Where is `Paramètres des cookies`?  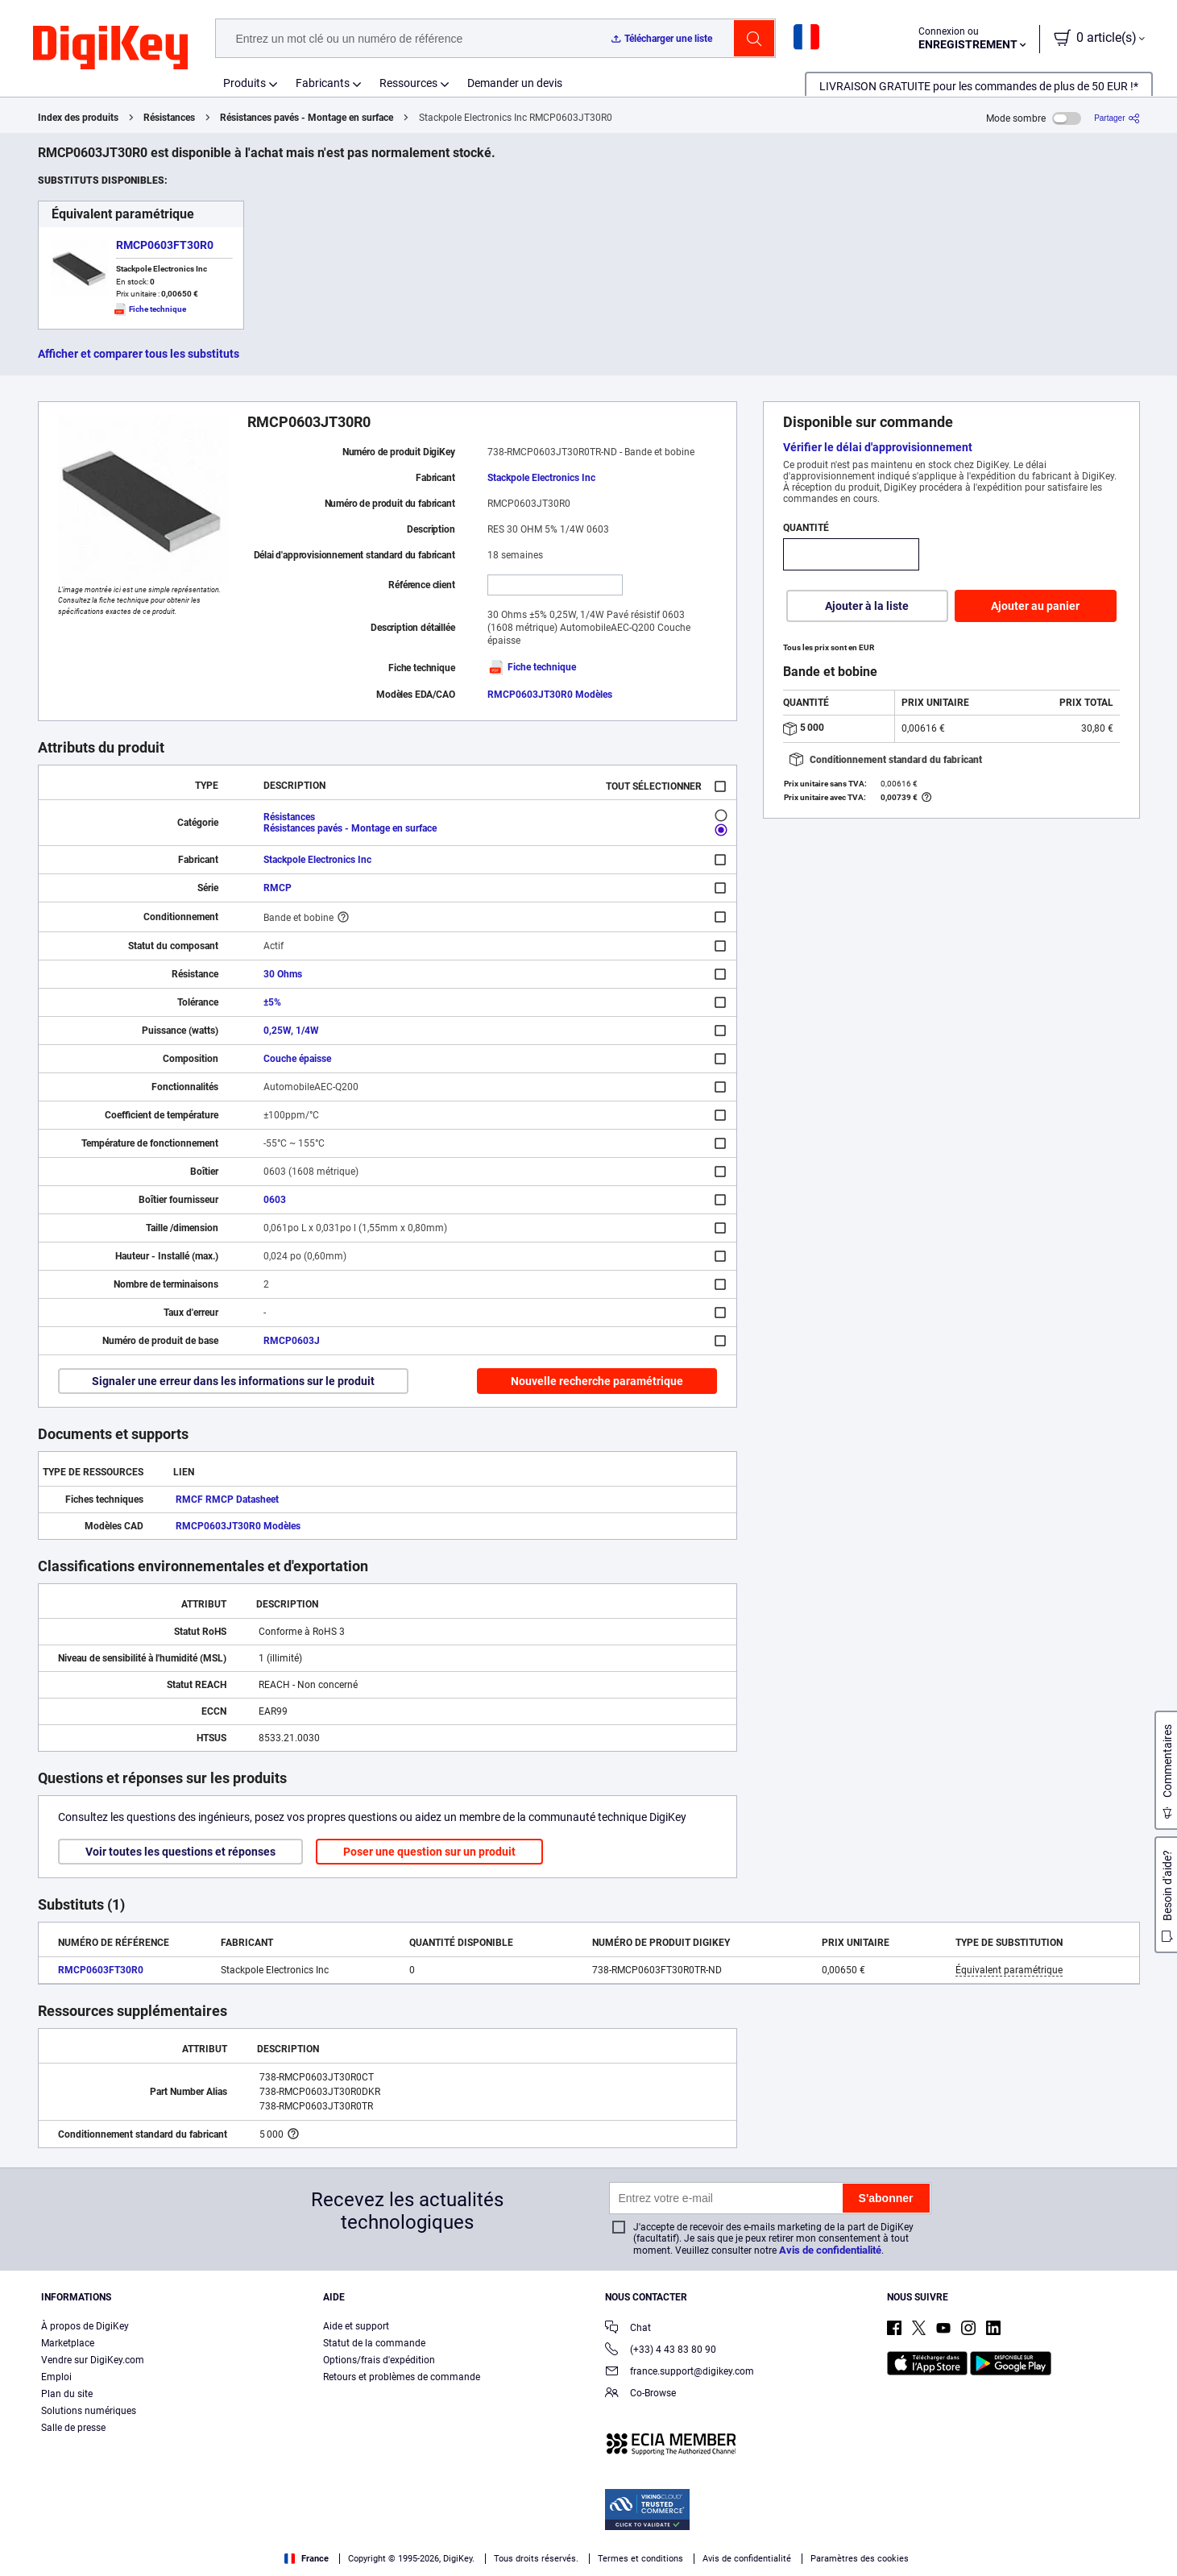
Paramètres des cookies is located at coordinates (859, 2558).